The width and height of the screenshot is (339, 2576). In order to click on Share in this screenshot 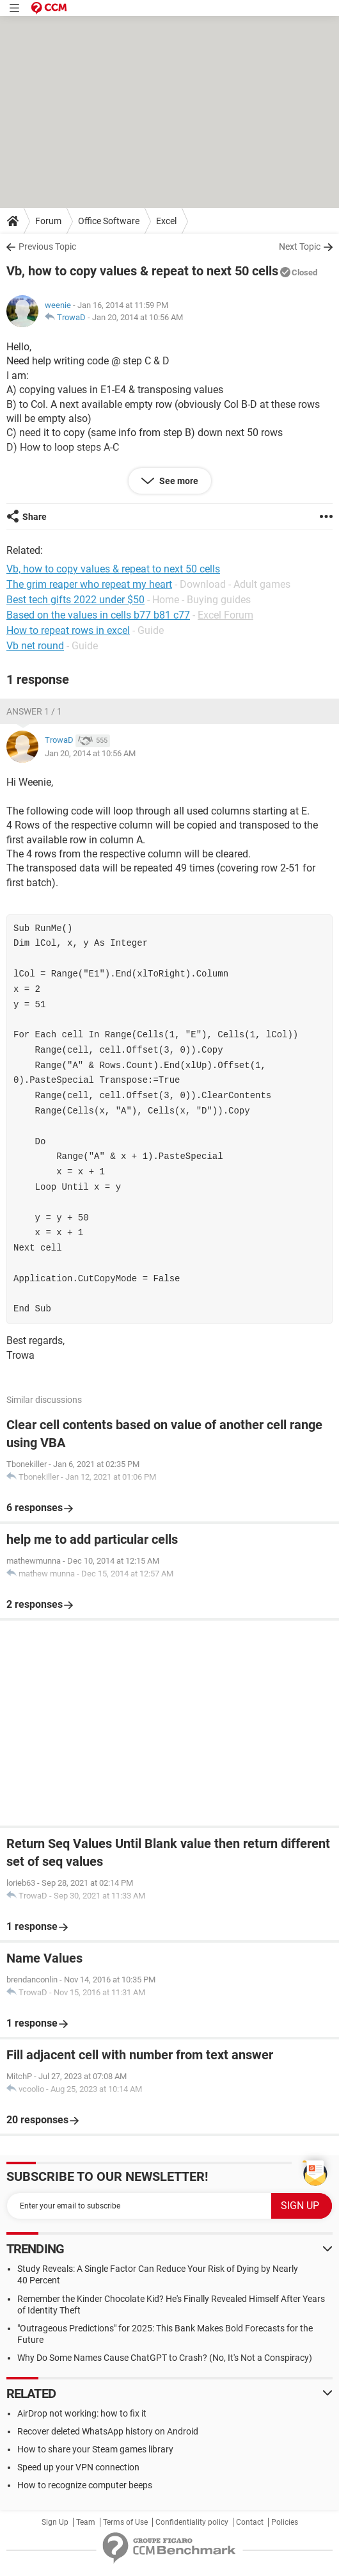, I will do `click(34, 517)`.